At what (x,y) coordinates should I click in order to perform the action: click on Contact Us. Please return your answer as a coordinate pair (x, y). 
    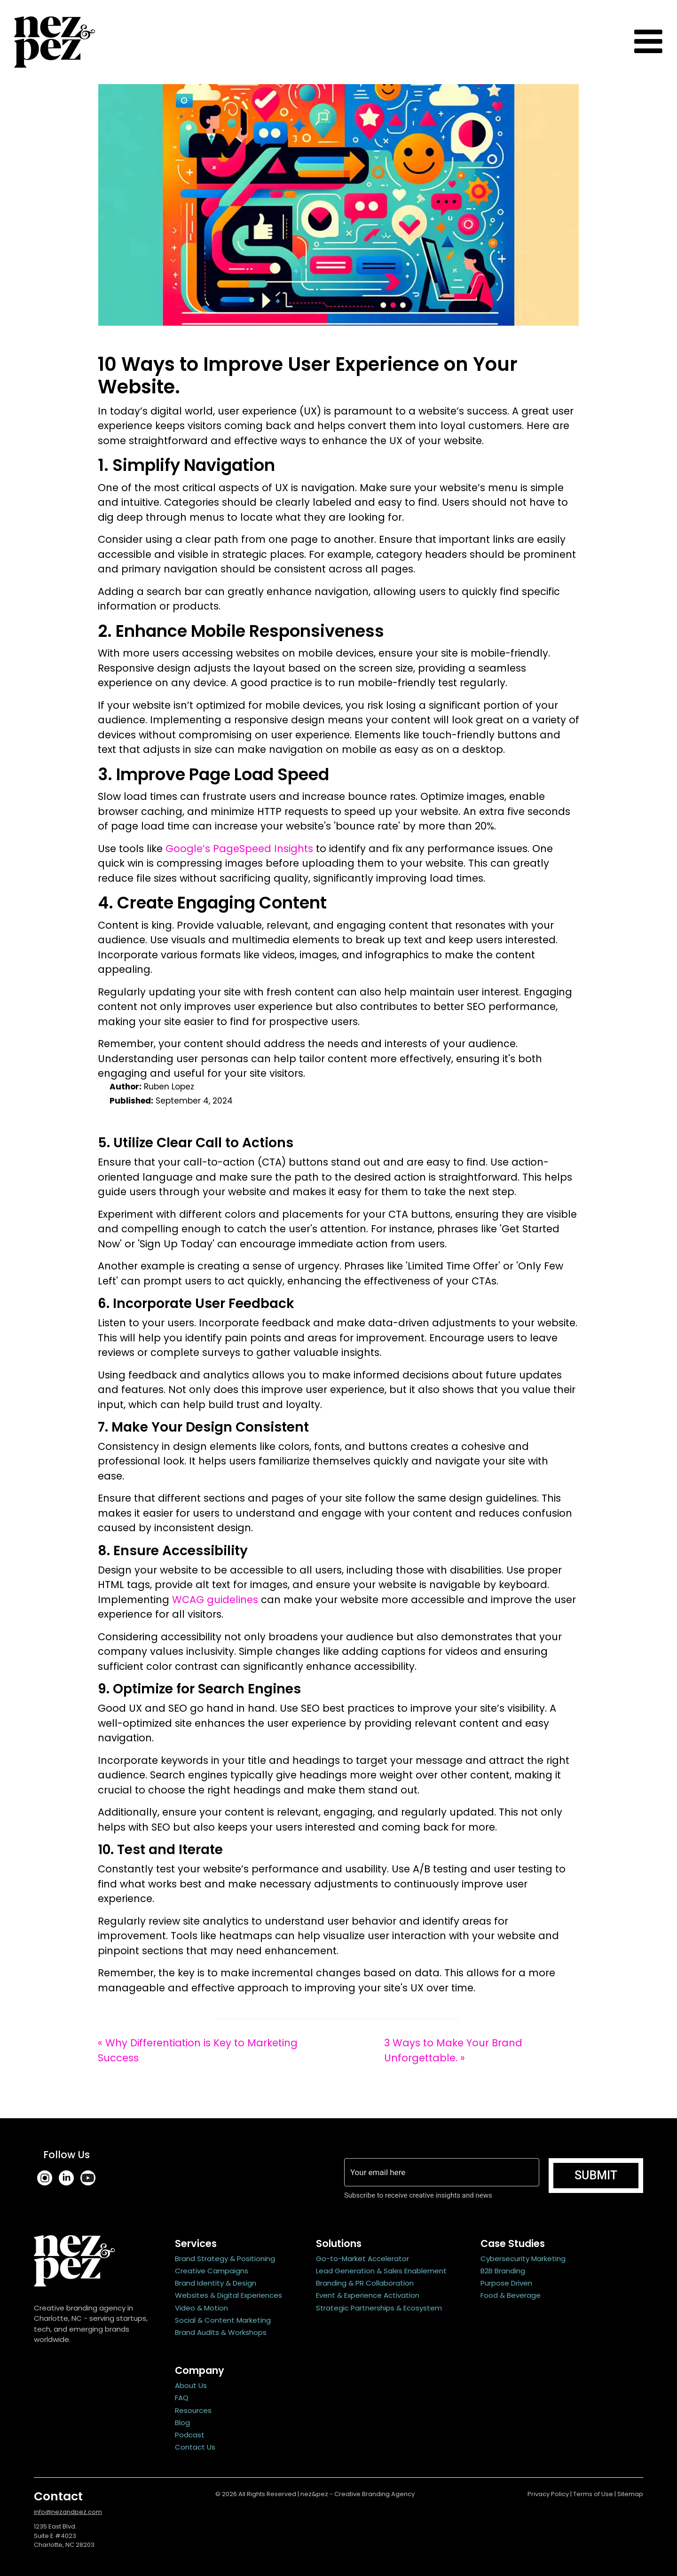
    Looking at the image, I should click on (195, 2447).